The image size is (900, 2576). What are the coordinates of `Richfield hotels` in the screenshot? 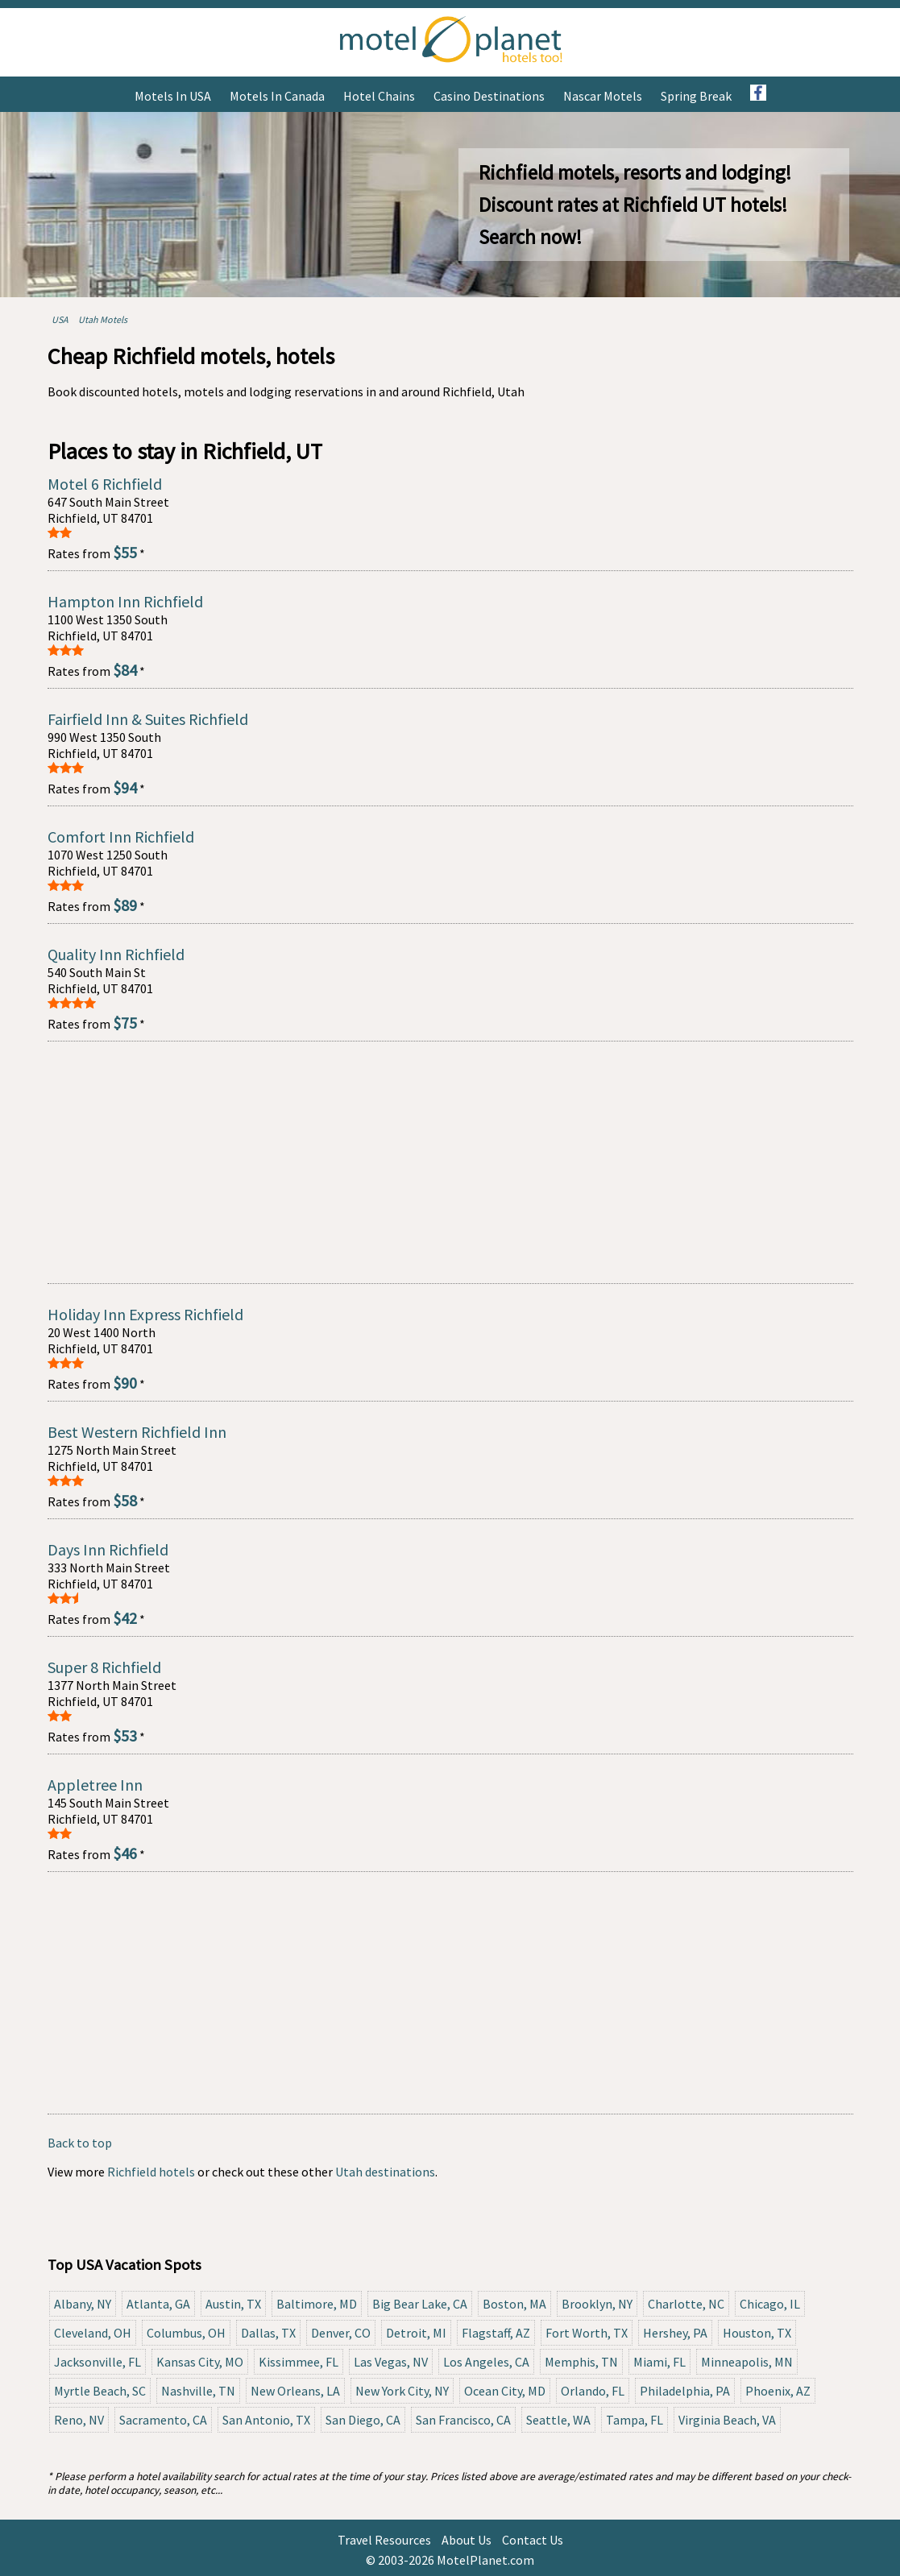 It's located at (151, 2172).